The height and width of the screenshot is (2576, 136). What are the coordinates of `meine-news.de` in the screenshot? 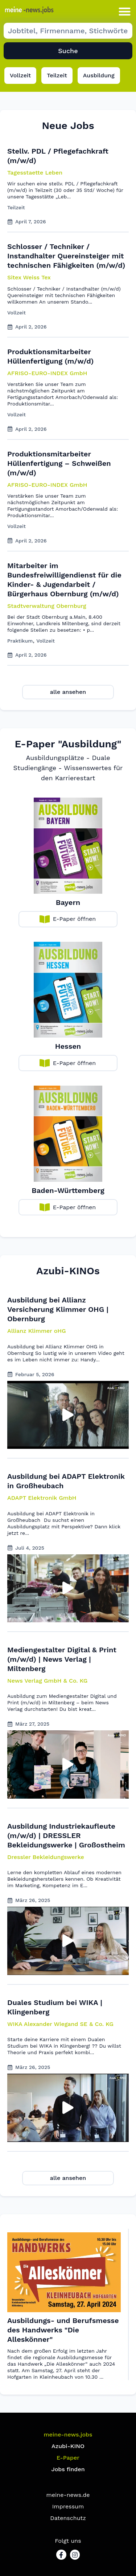 It's located at (68, 2494).